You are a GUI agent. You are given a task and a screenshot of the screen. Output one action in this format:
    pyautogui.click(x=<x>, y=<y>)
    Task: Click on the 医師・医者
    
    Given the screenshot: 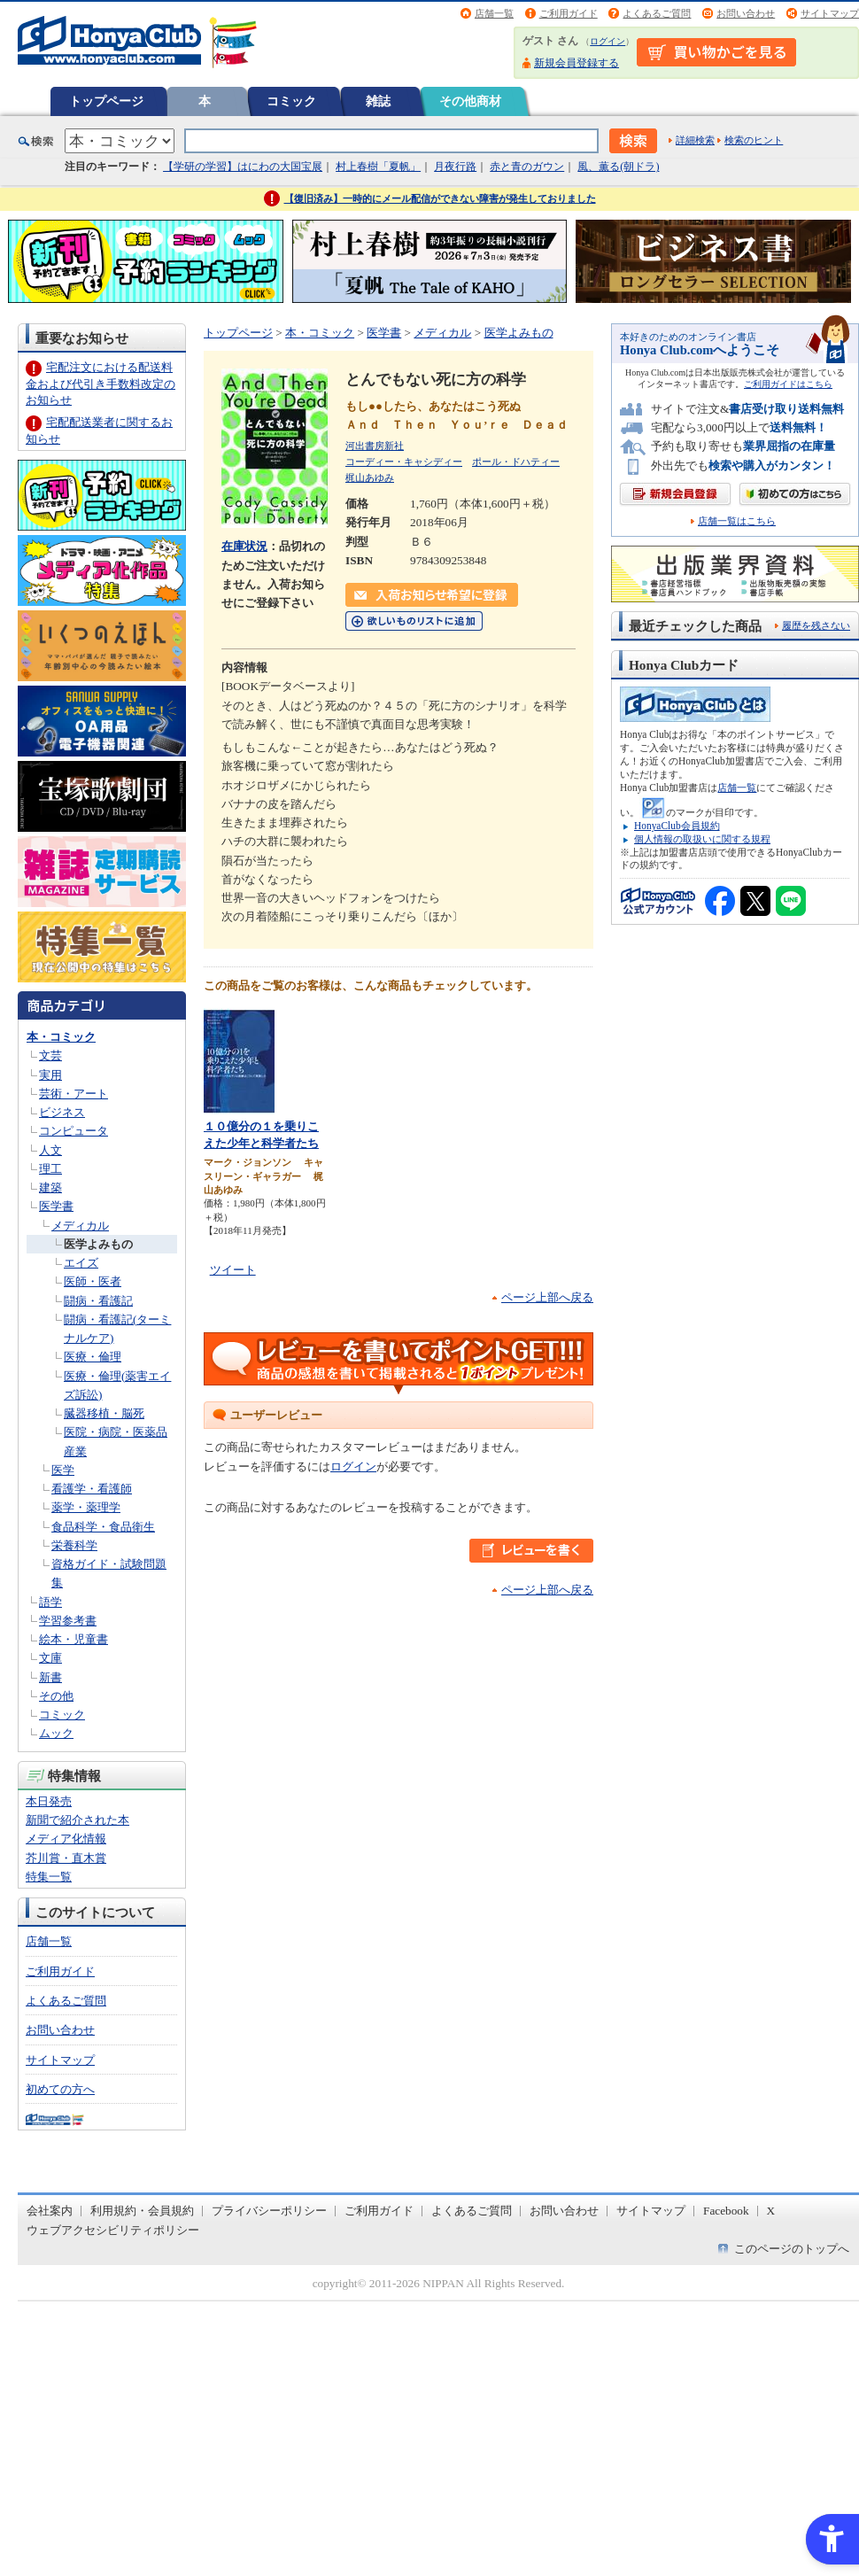 What is the action you would take?
    pyautogui.click(x=92, y=1281)
    